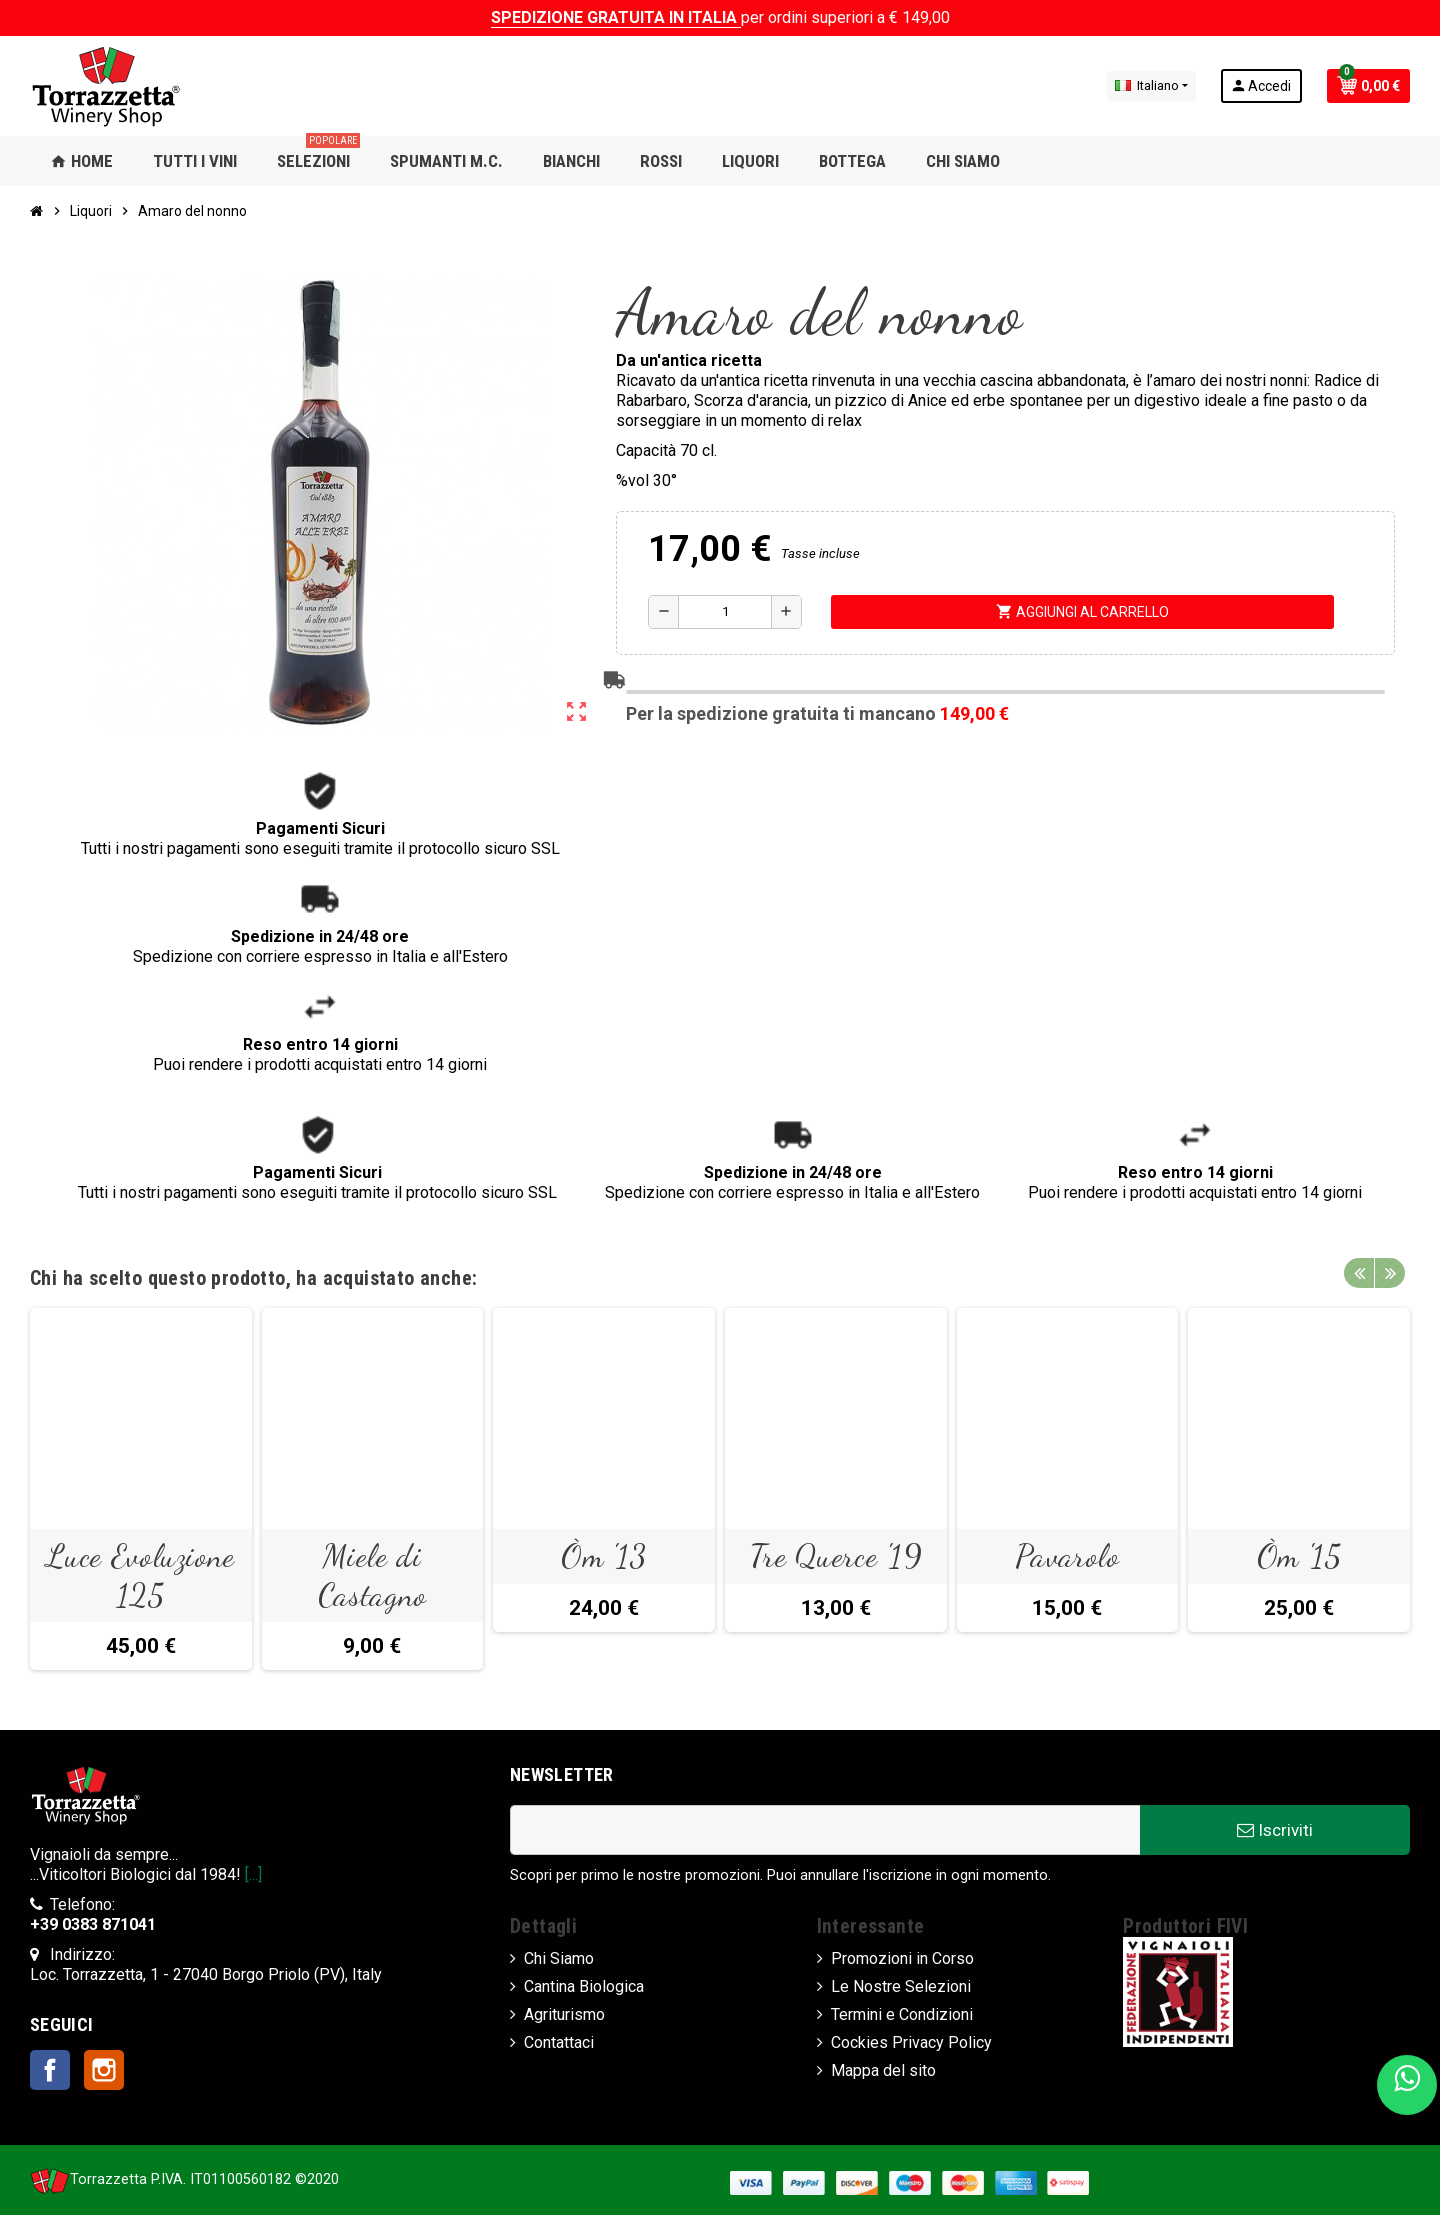  Describe the element at coordinates (1390, 1273) in the screenshot. I see `Next [button]` at that location.